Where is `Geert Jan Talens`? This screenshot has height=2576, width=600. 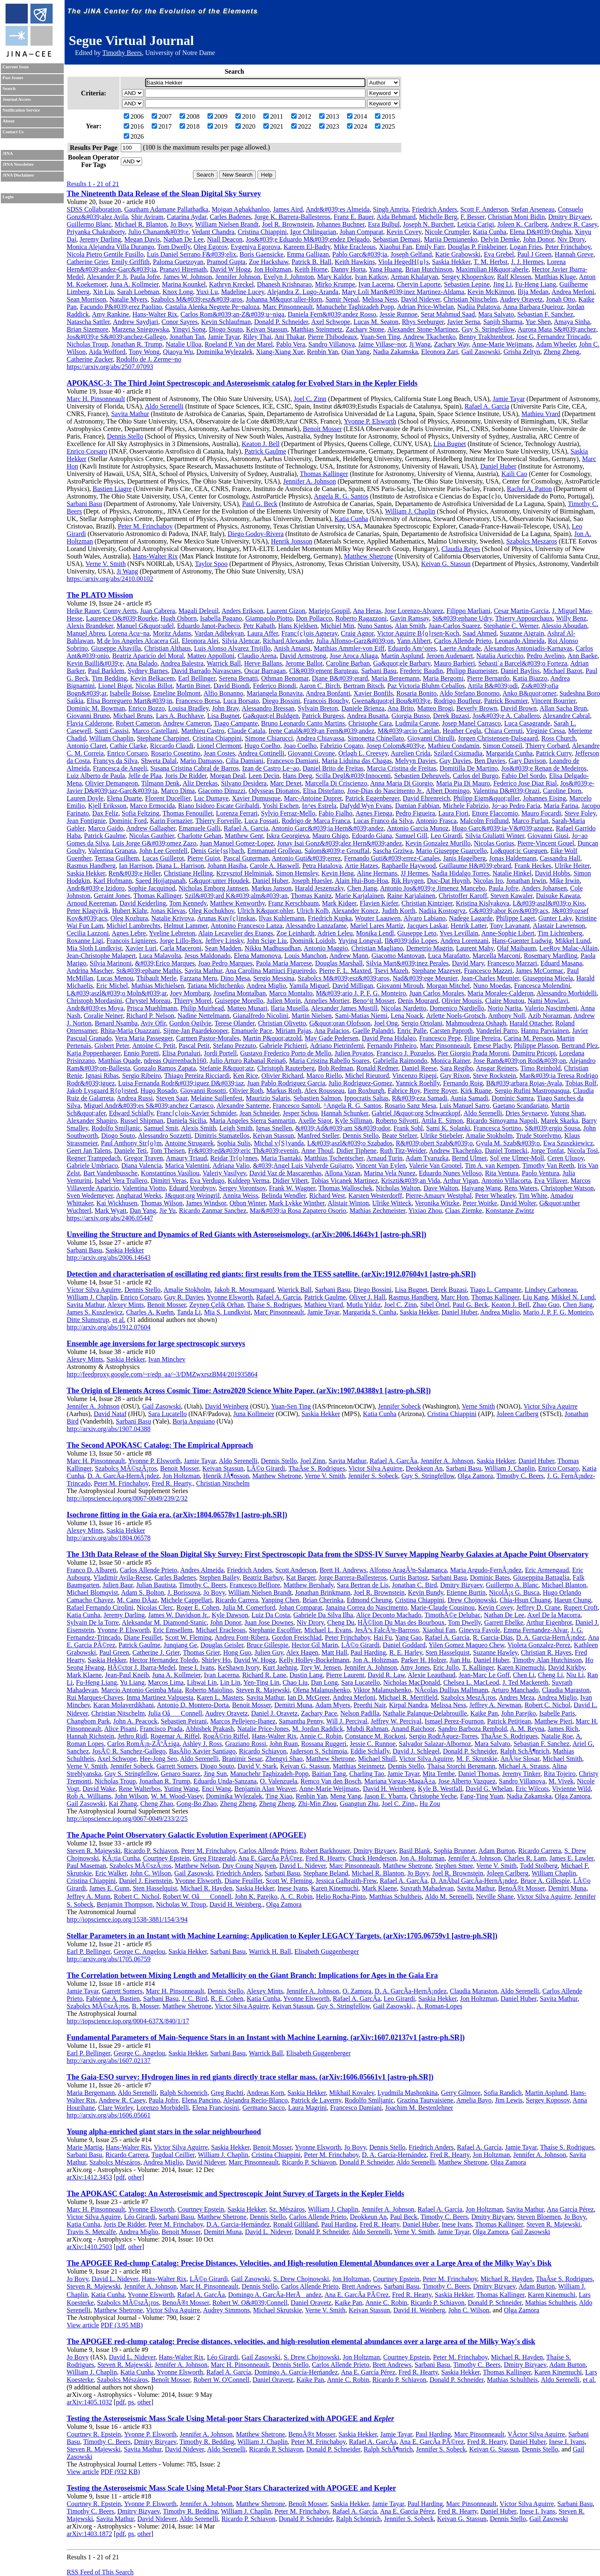 Geert Jan Talens is located at coordinates (89, 1150).